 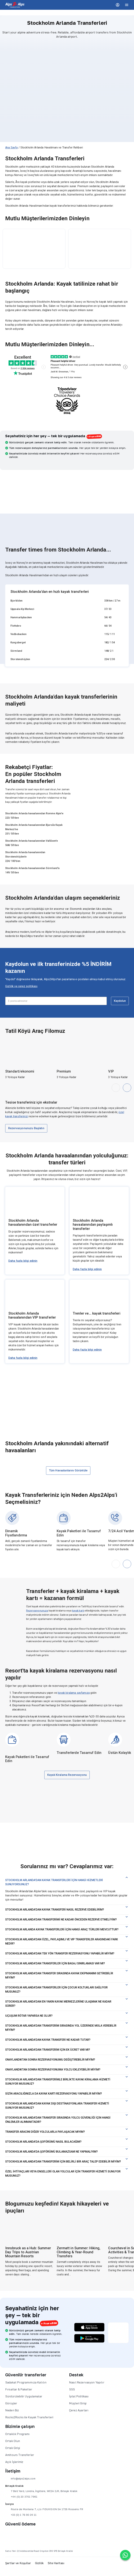 What do you see at coordinates (21, 986) in the screenshot?
I see `Gizlilik ve çerez politikası` at bounding box center [21, 986].